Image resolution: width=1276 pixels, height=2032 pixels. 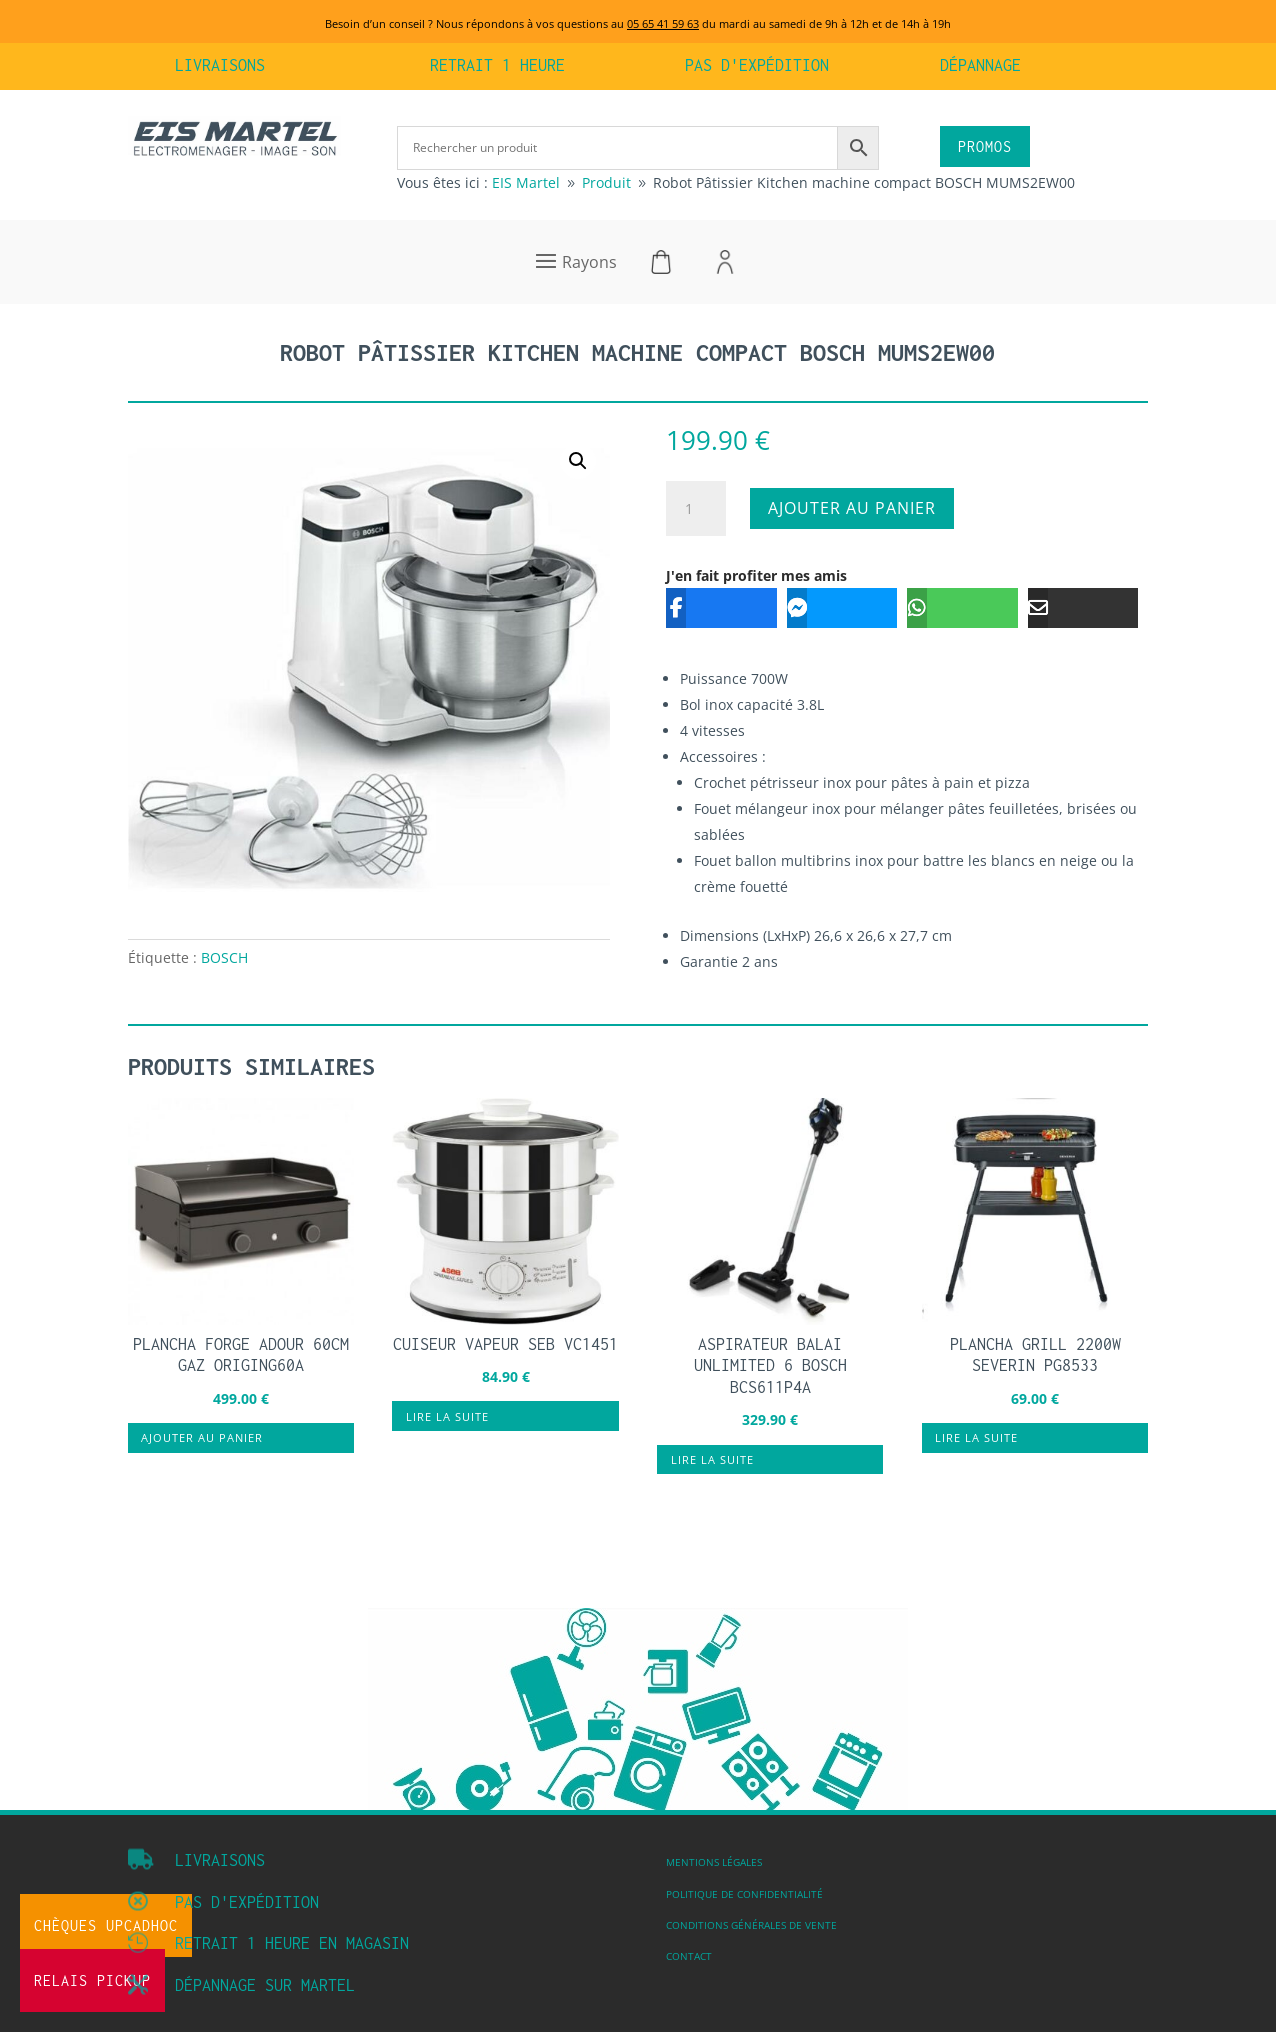 I want to click on BOSCH, so click(x=224, y=957).